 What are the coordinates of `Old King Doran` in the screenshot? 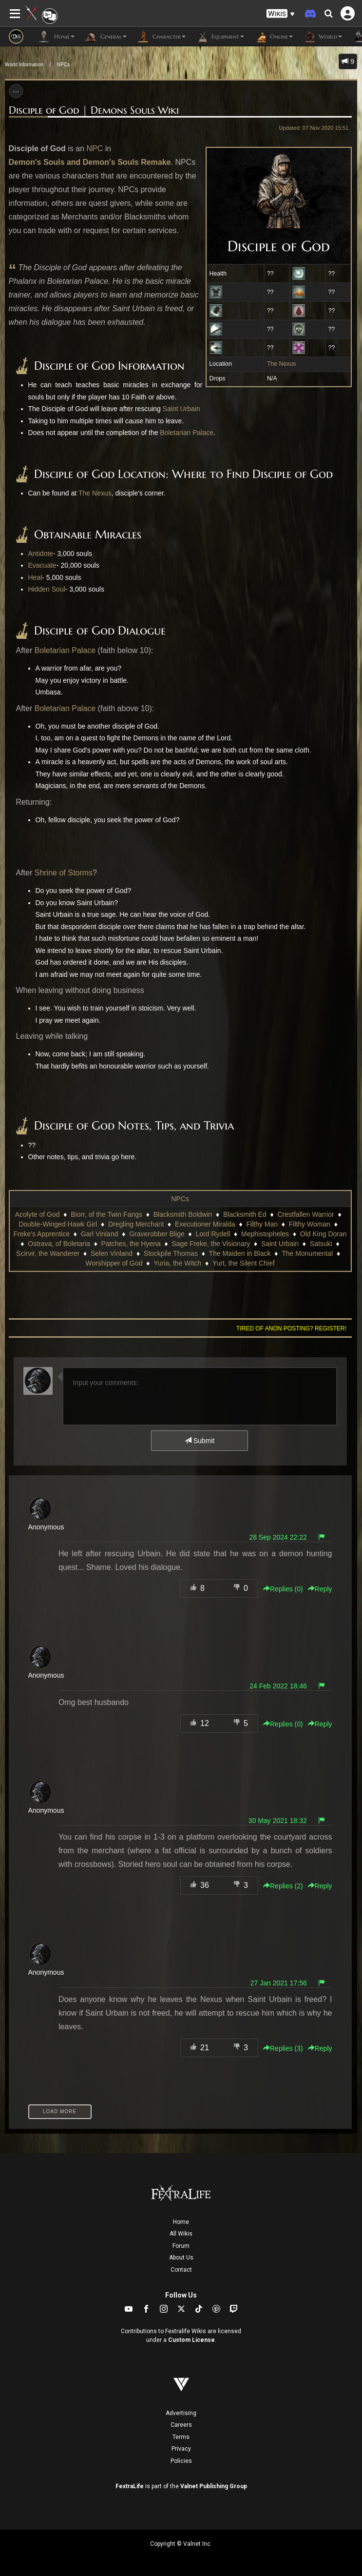 It's located at (323, 1234).